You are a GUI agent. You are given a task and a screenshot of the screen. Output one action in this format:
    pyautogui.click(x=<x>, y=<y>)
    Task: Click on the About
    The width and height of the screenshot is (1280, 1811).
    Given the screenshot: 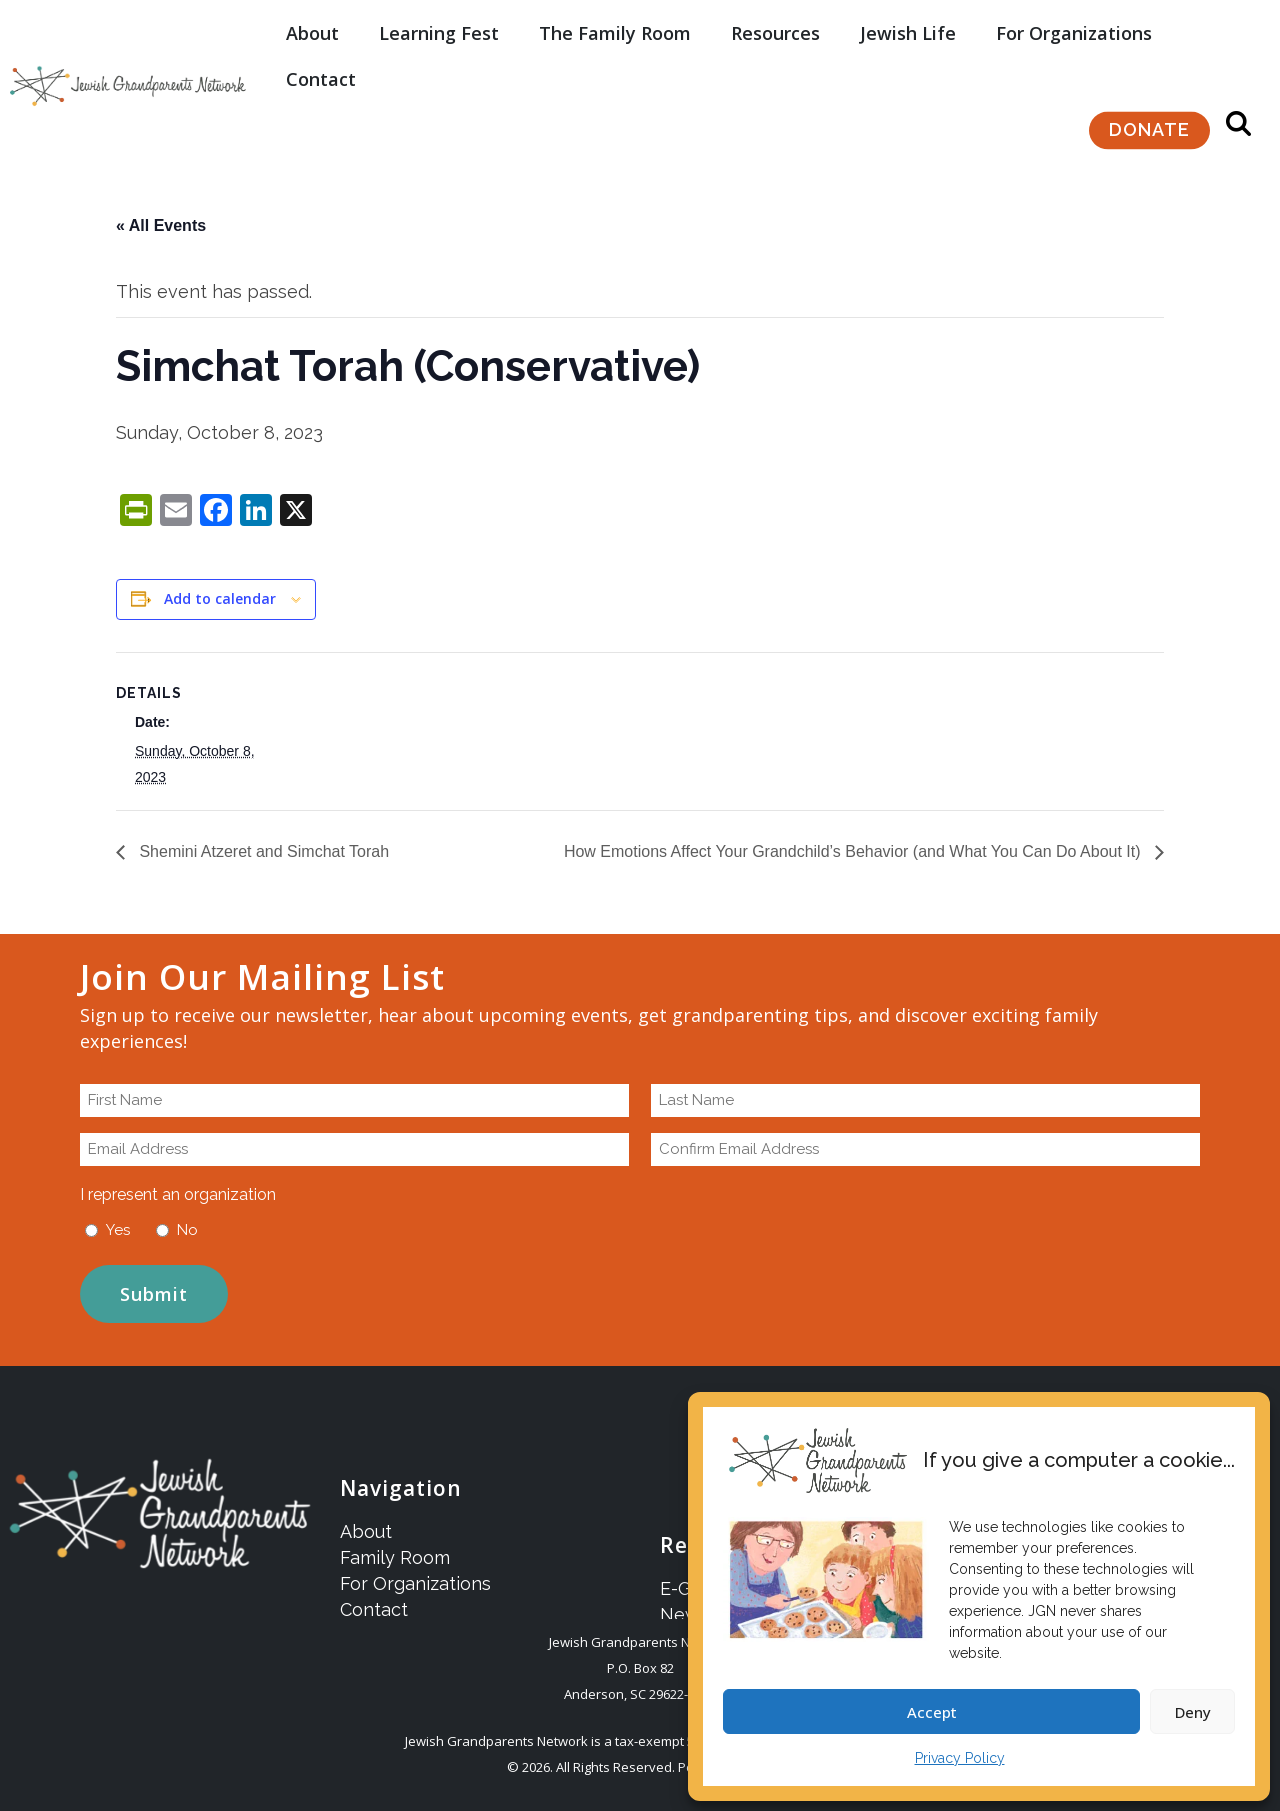 What is the action you would take?
    pyautogui.click(x=312, y=24)
    